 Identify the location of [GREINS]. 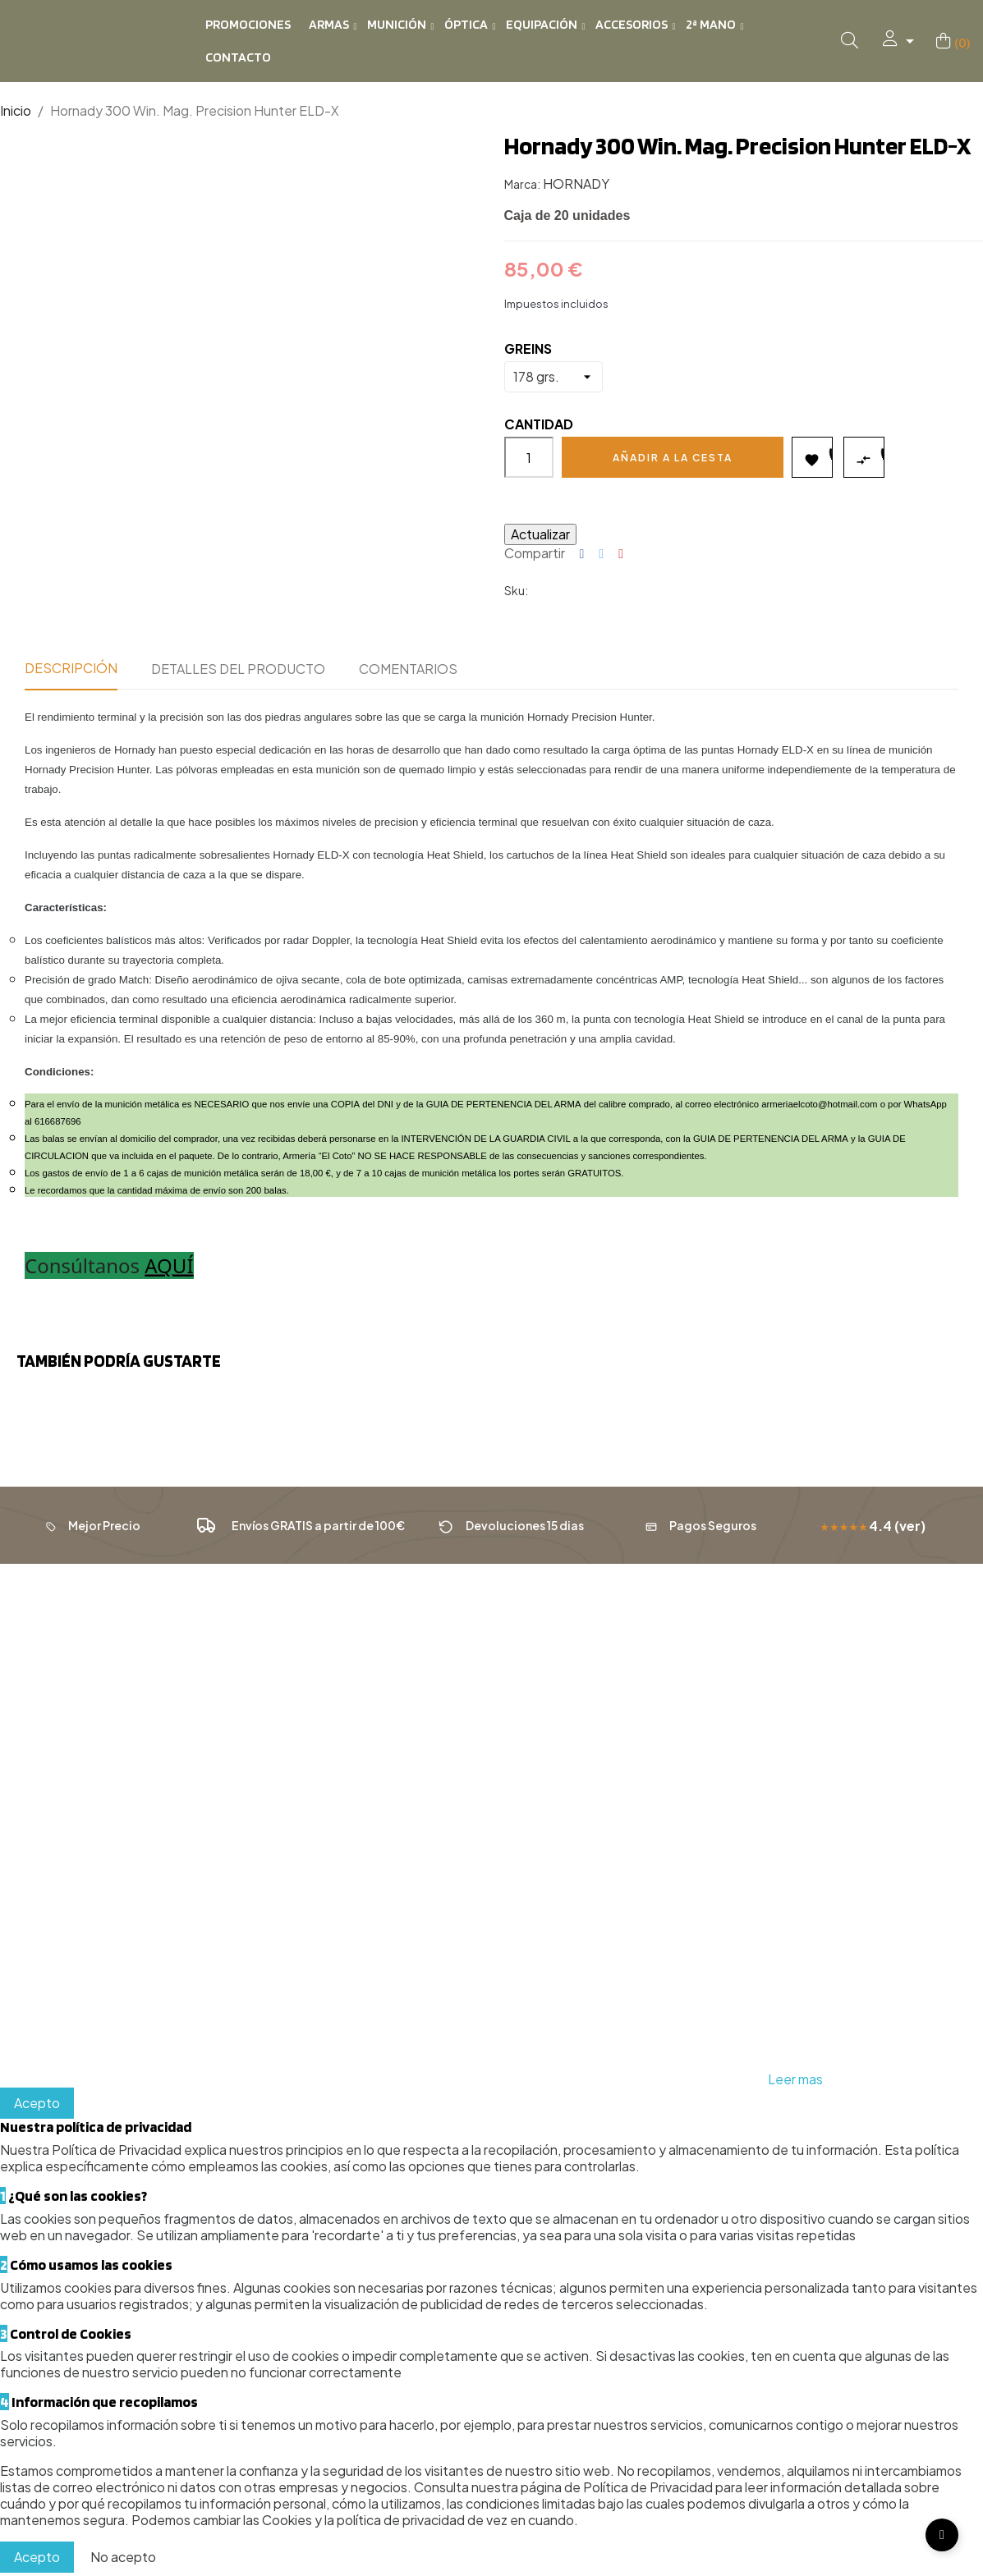
(553, 376).